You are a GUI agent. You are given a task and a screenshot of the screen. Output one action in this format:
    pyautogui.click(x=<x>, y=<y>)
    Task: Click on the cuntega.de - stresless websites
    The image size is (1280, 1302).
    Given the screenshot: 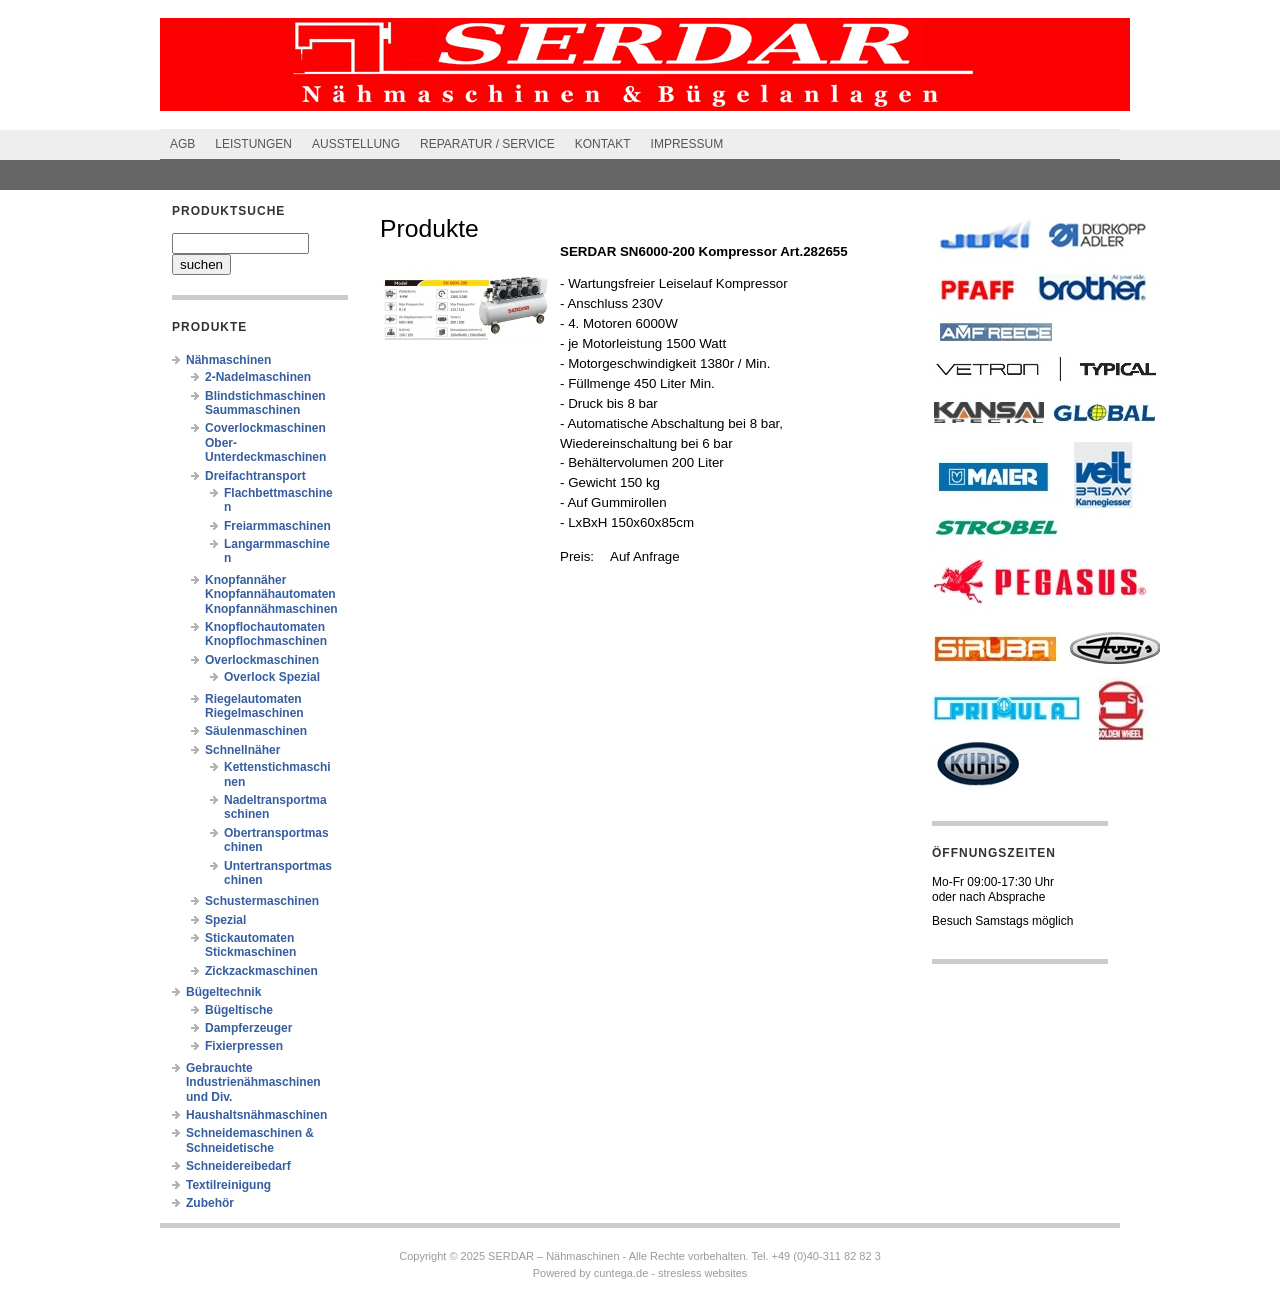 What is the action you would take?
    pyautogui.click(x=670, y=1273)
    